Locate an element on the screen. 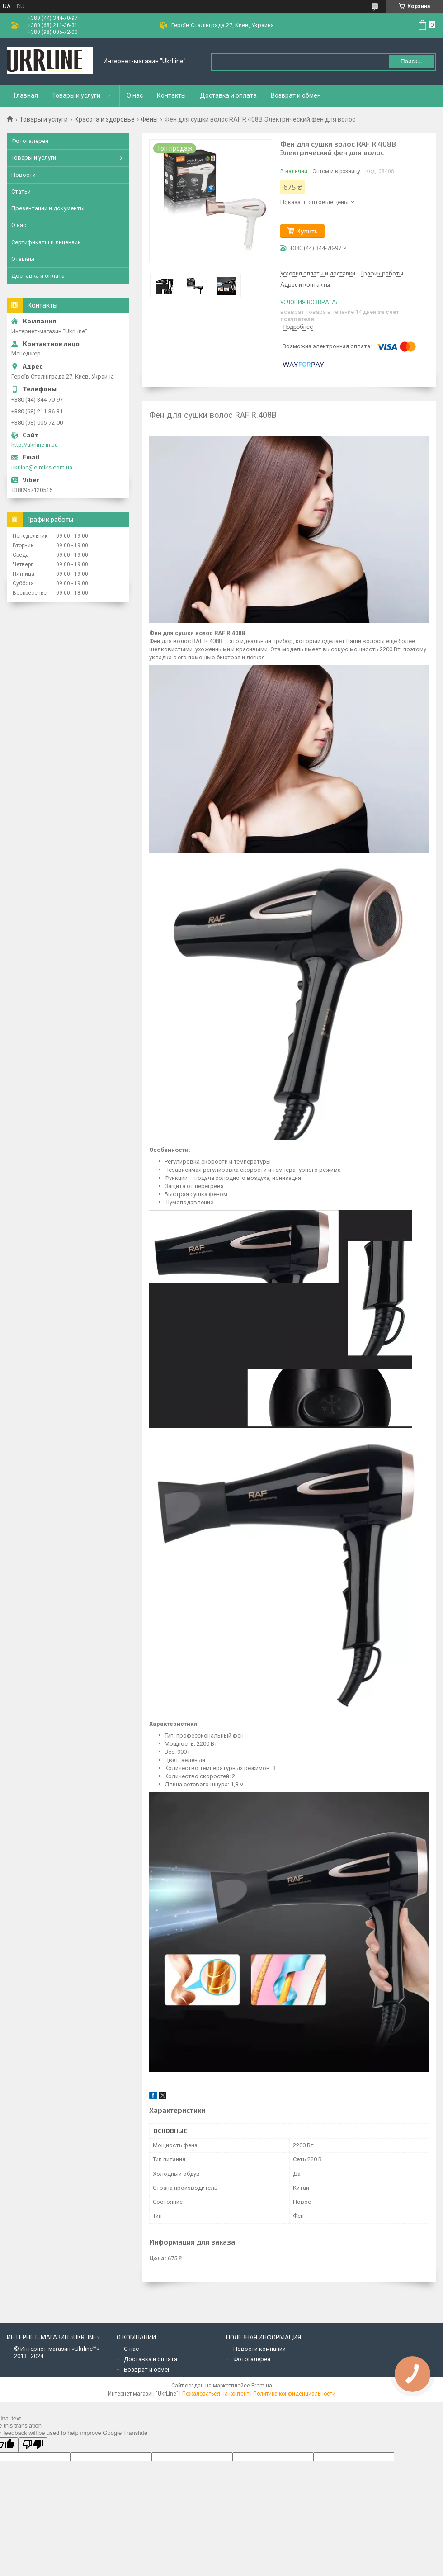 The width and height of the screenshot is (443, 2576). Возврат и обмен is located at coordinates (296, 95).